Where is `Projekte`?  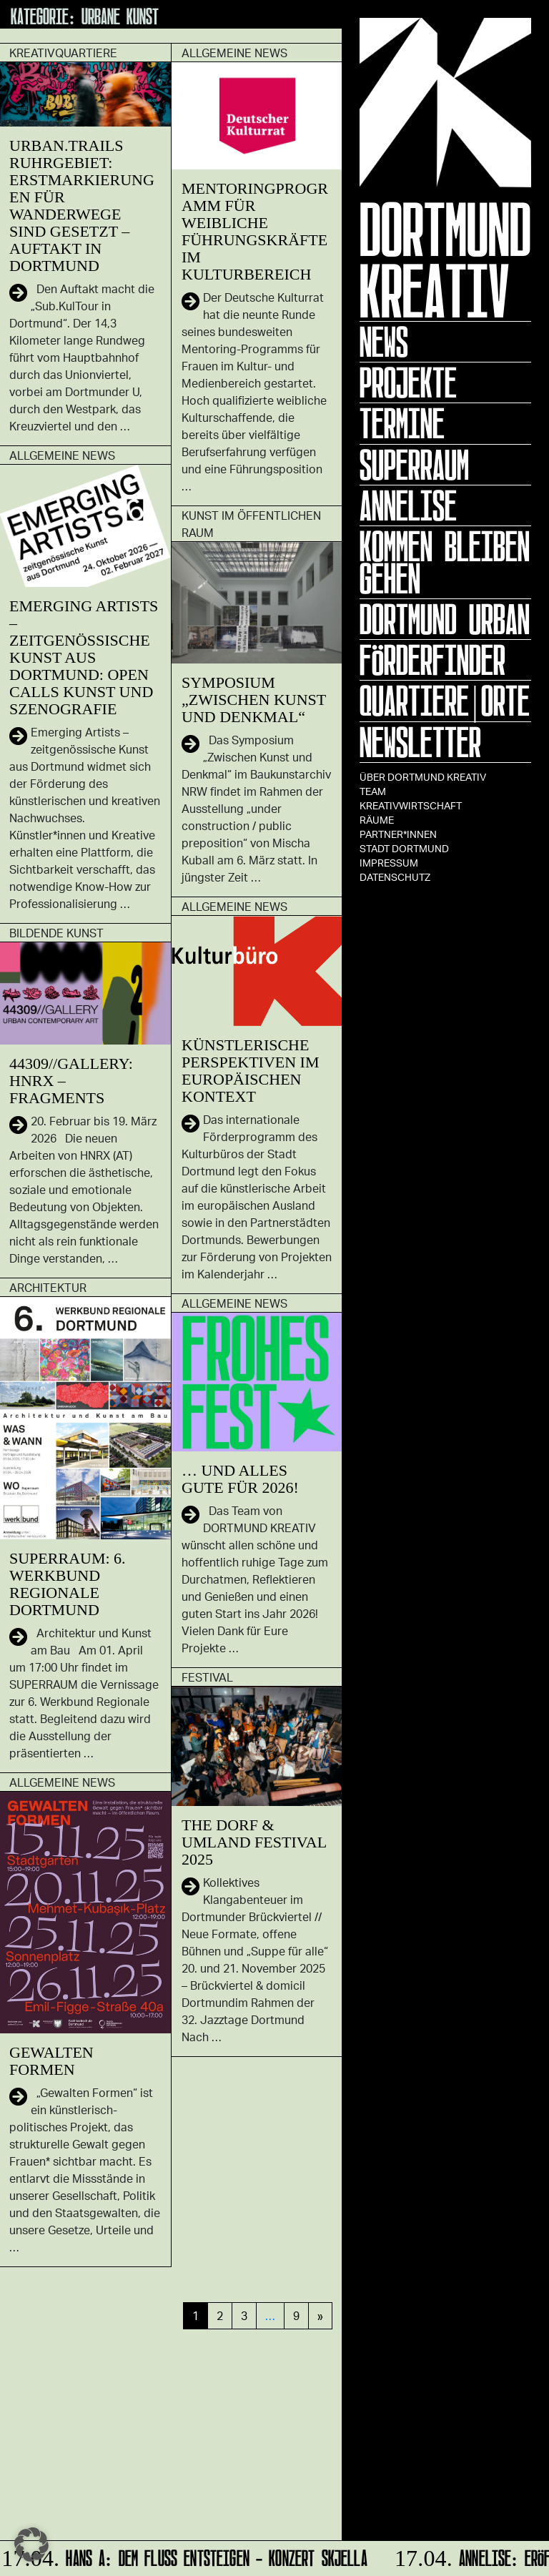 Projekte is located at coordinates (408, 382).